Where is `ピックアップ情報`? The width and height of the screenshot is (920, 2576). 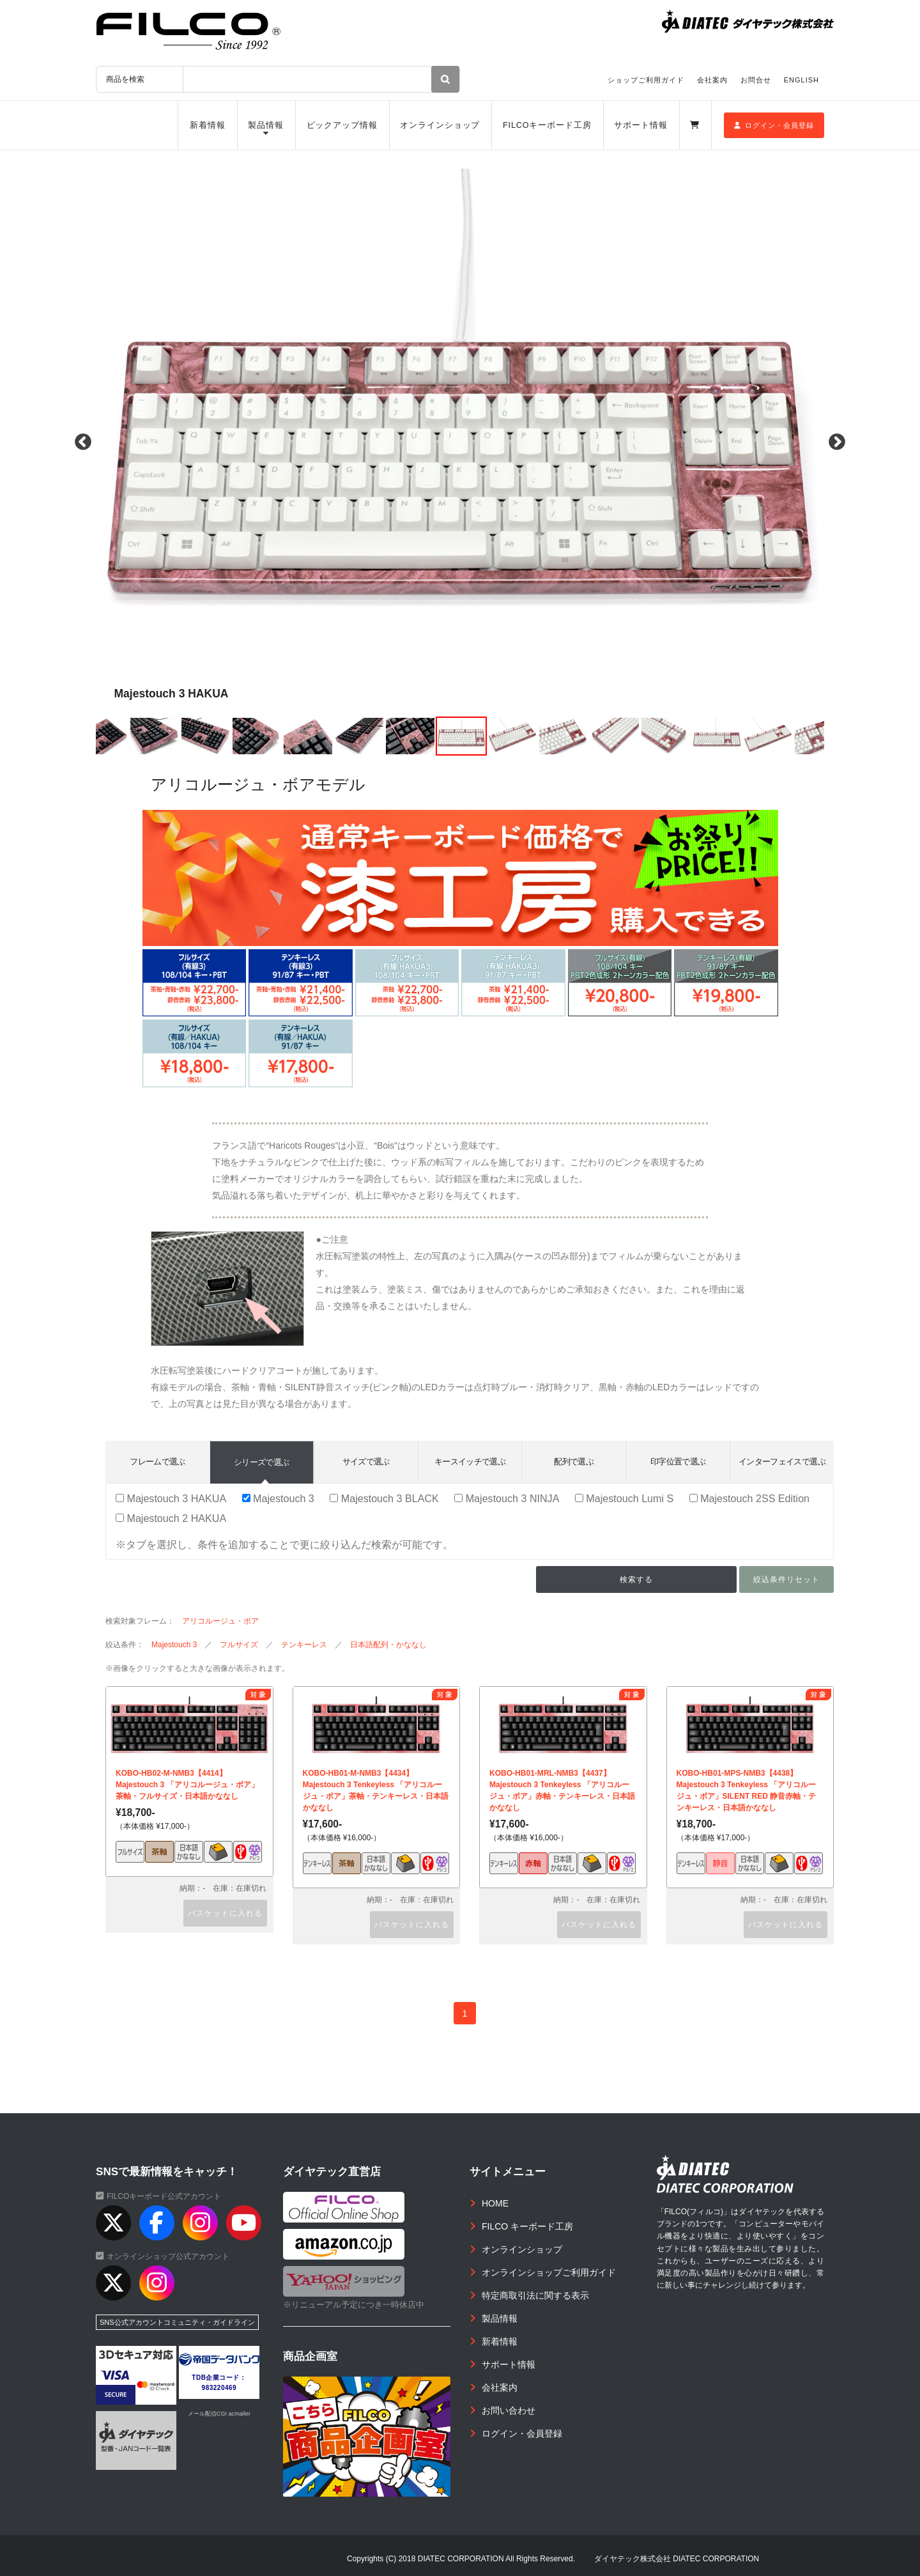
ピックアップ情報 is located at coordinates (342, 125).